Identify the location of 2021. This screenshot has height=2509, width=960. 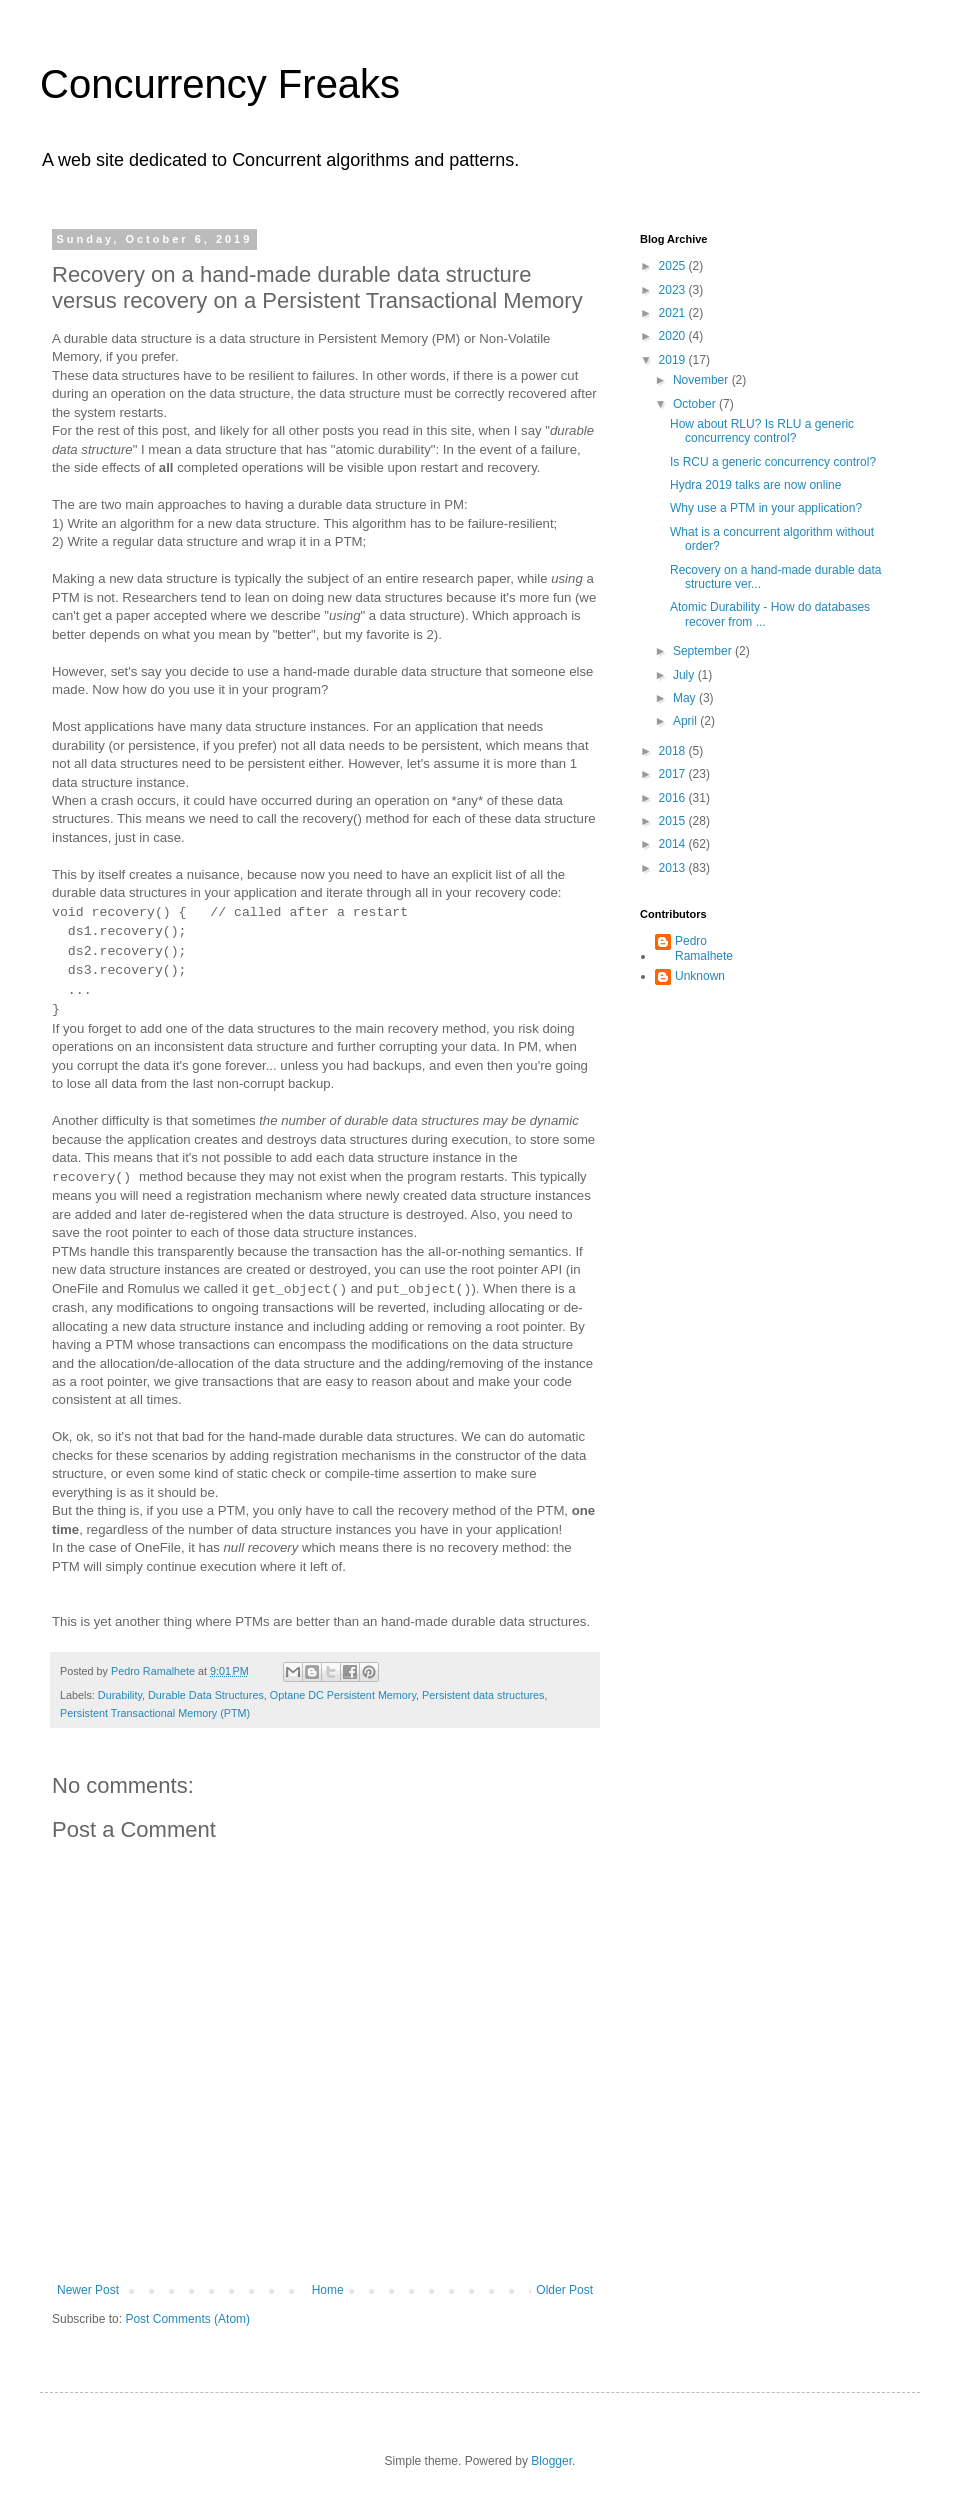
(674, 313).